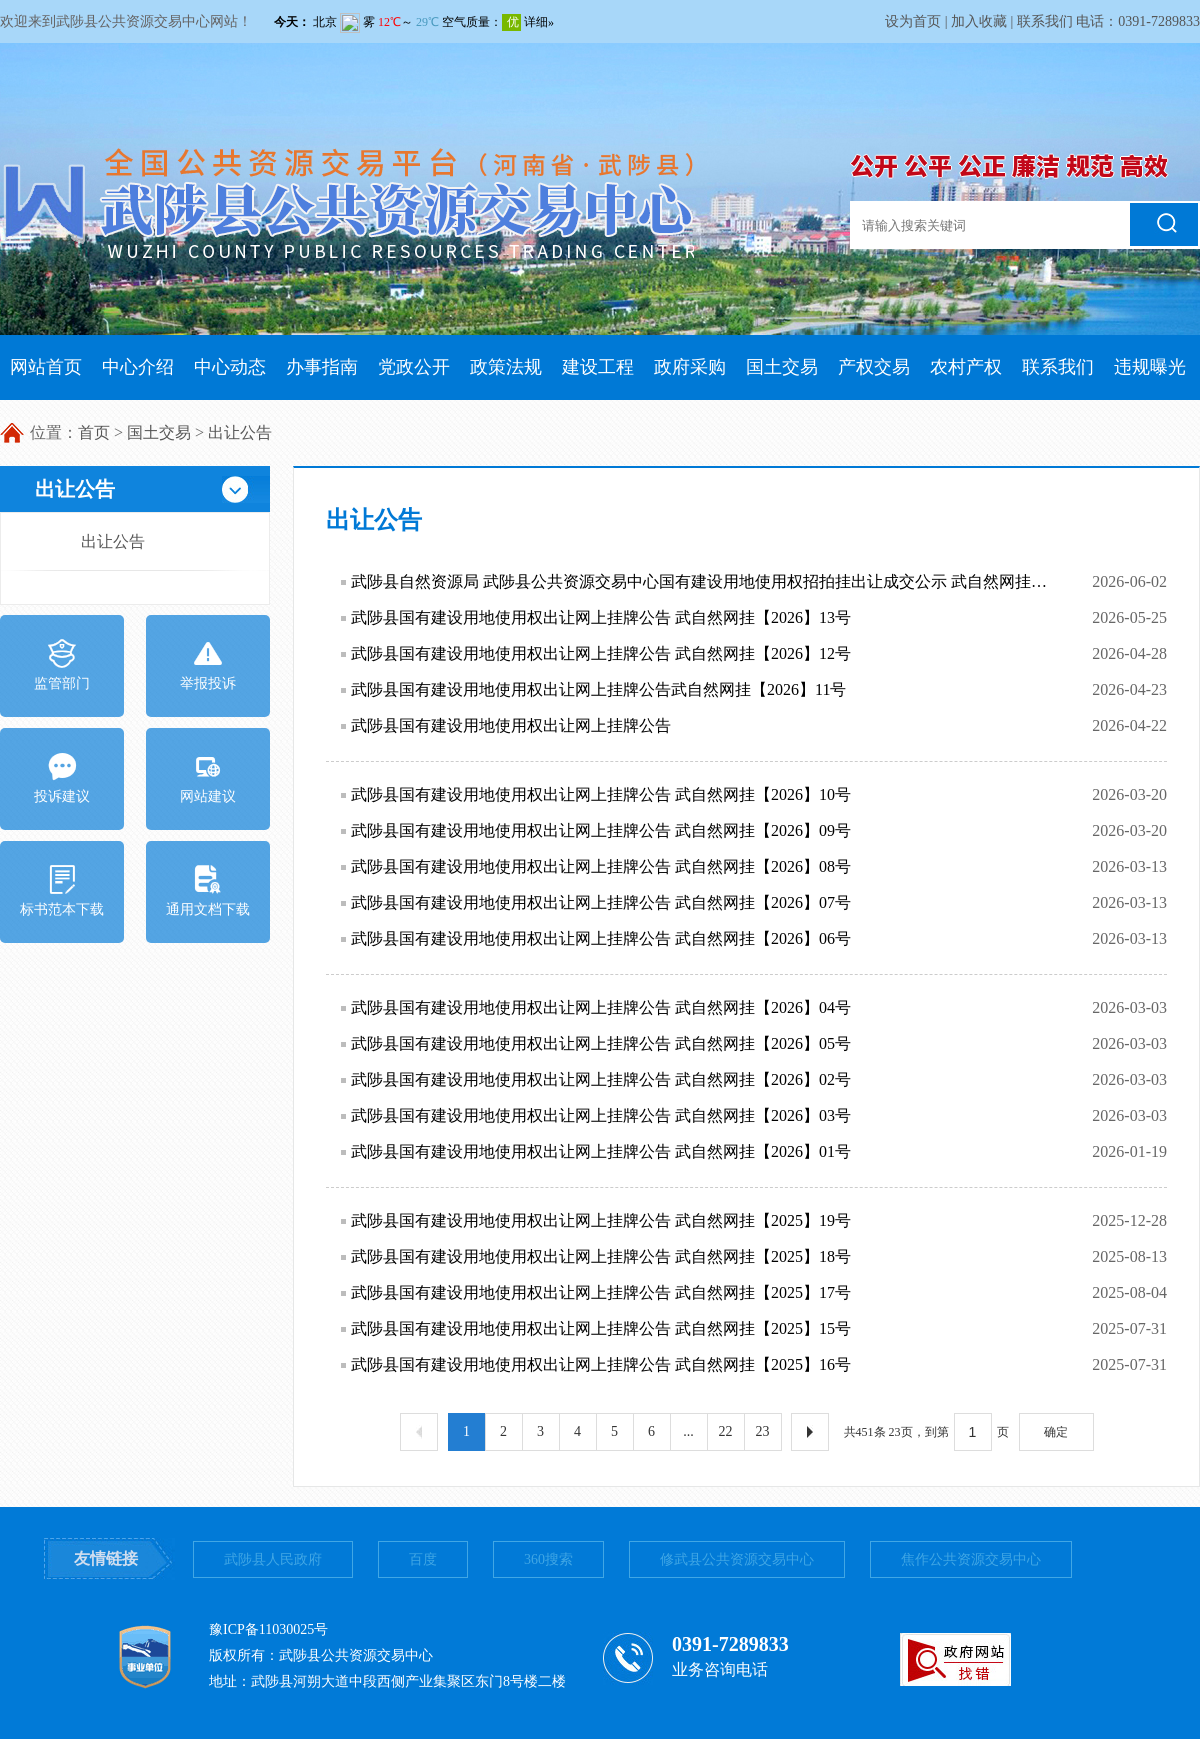  Describe the element at coordinates (763, 1431) in the screenshot. I see `23` at that location.